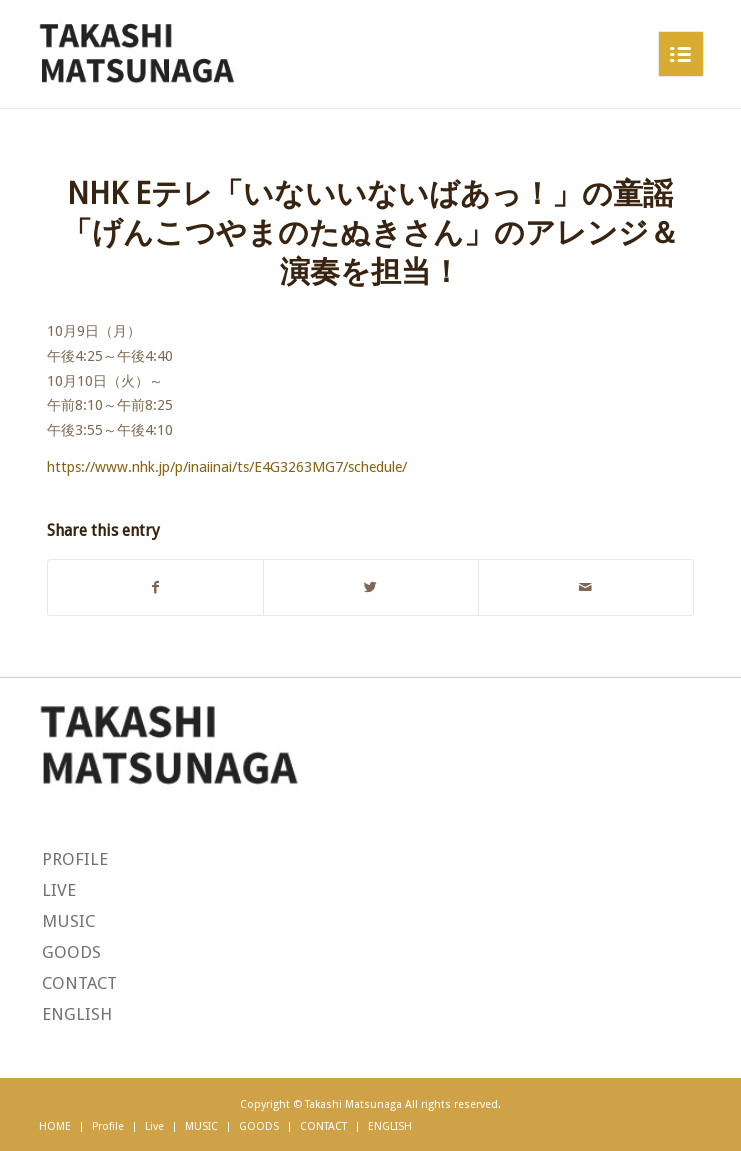 This screenshot has width=741, height=1151. Describe the element at coordinates (75, 859) in the screenshot. I see `PROFILE` at that location.